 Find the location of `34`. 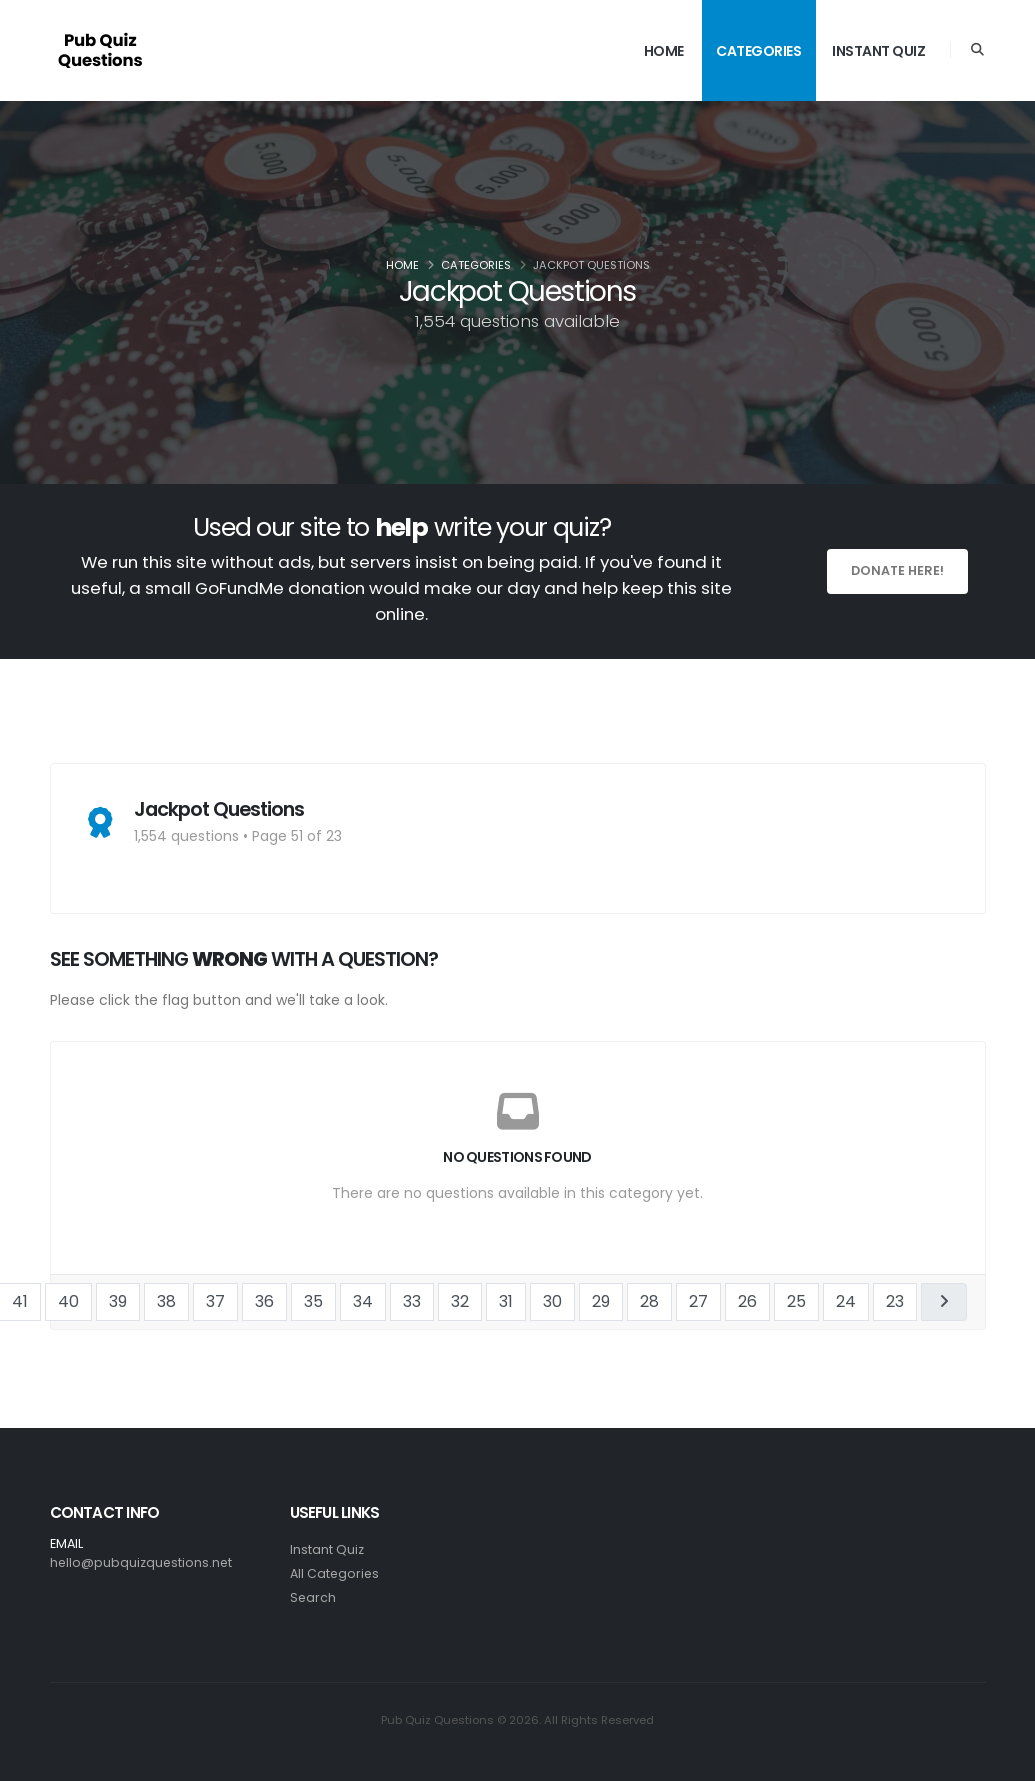

34 is located at coordinates (363, 1301).